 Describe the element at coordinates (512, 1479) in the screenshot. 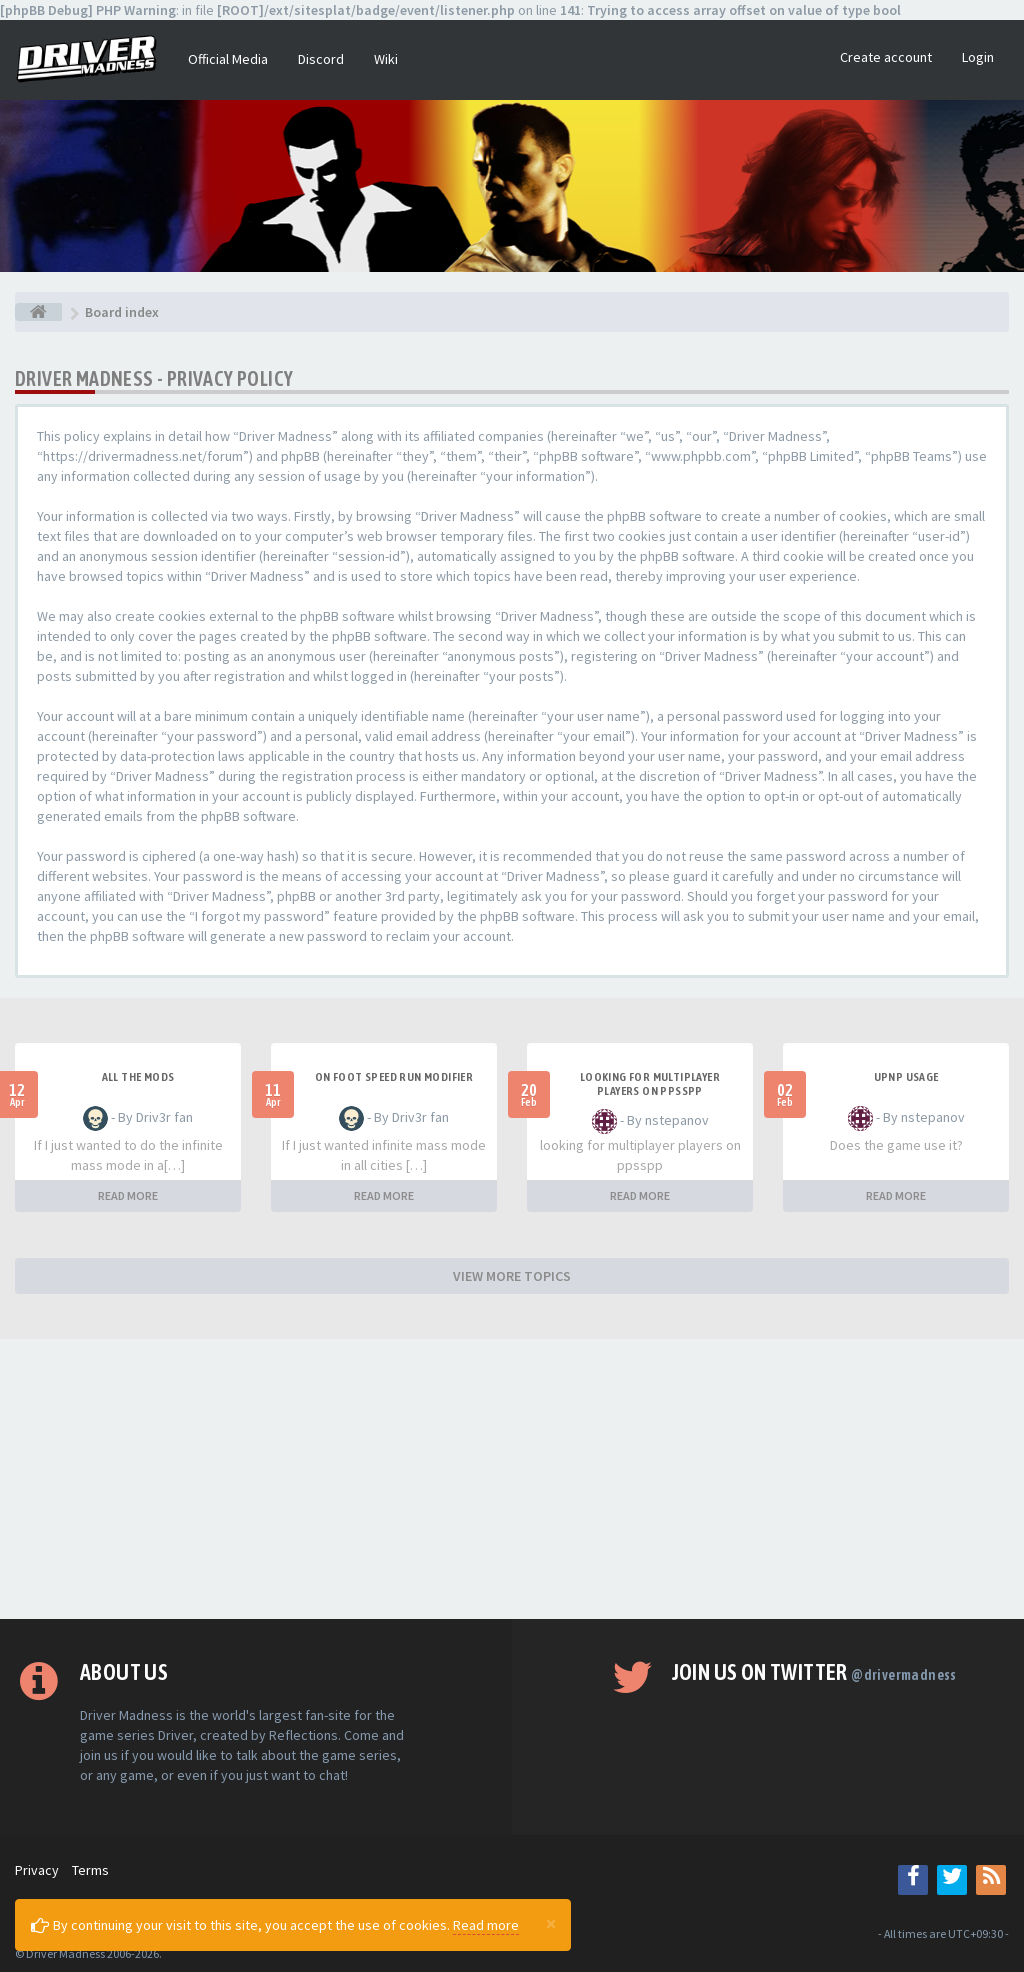

I see `[Advertisement]` at that location.